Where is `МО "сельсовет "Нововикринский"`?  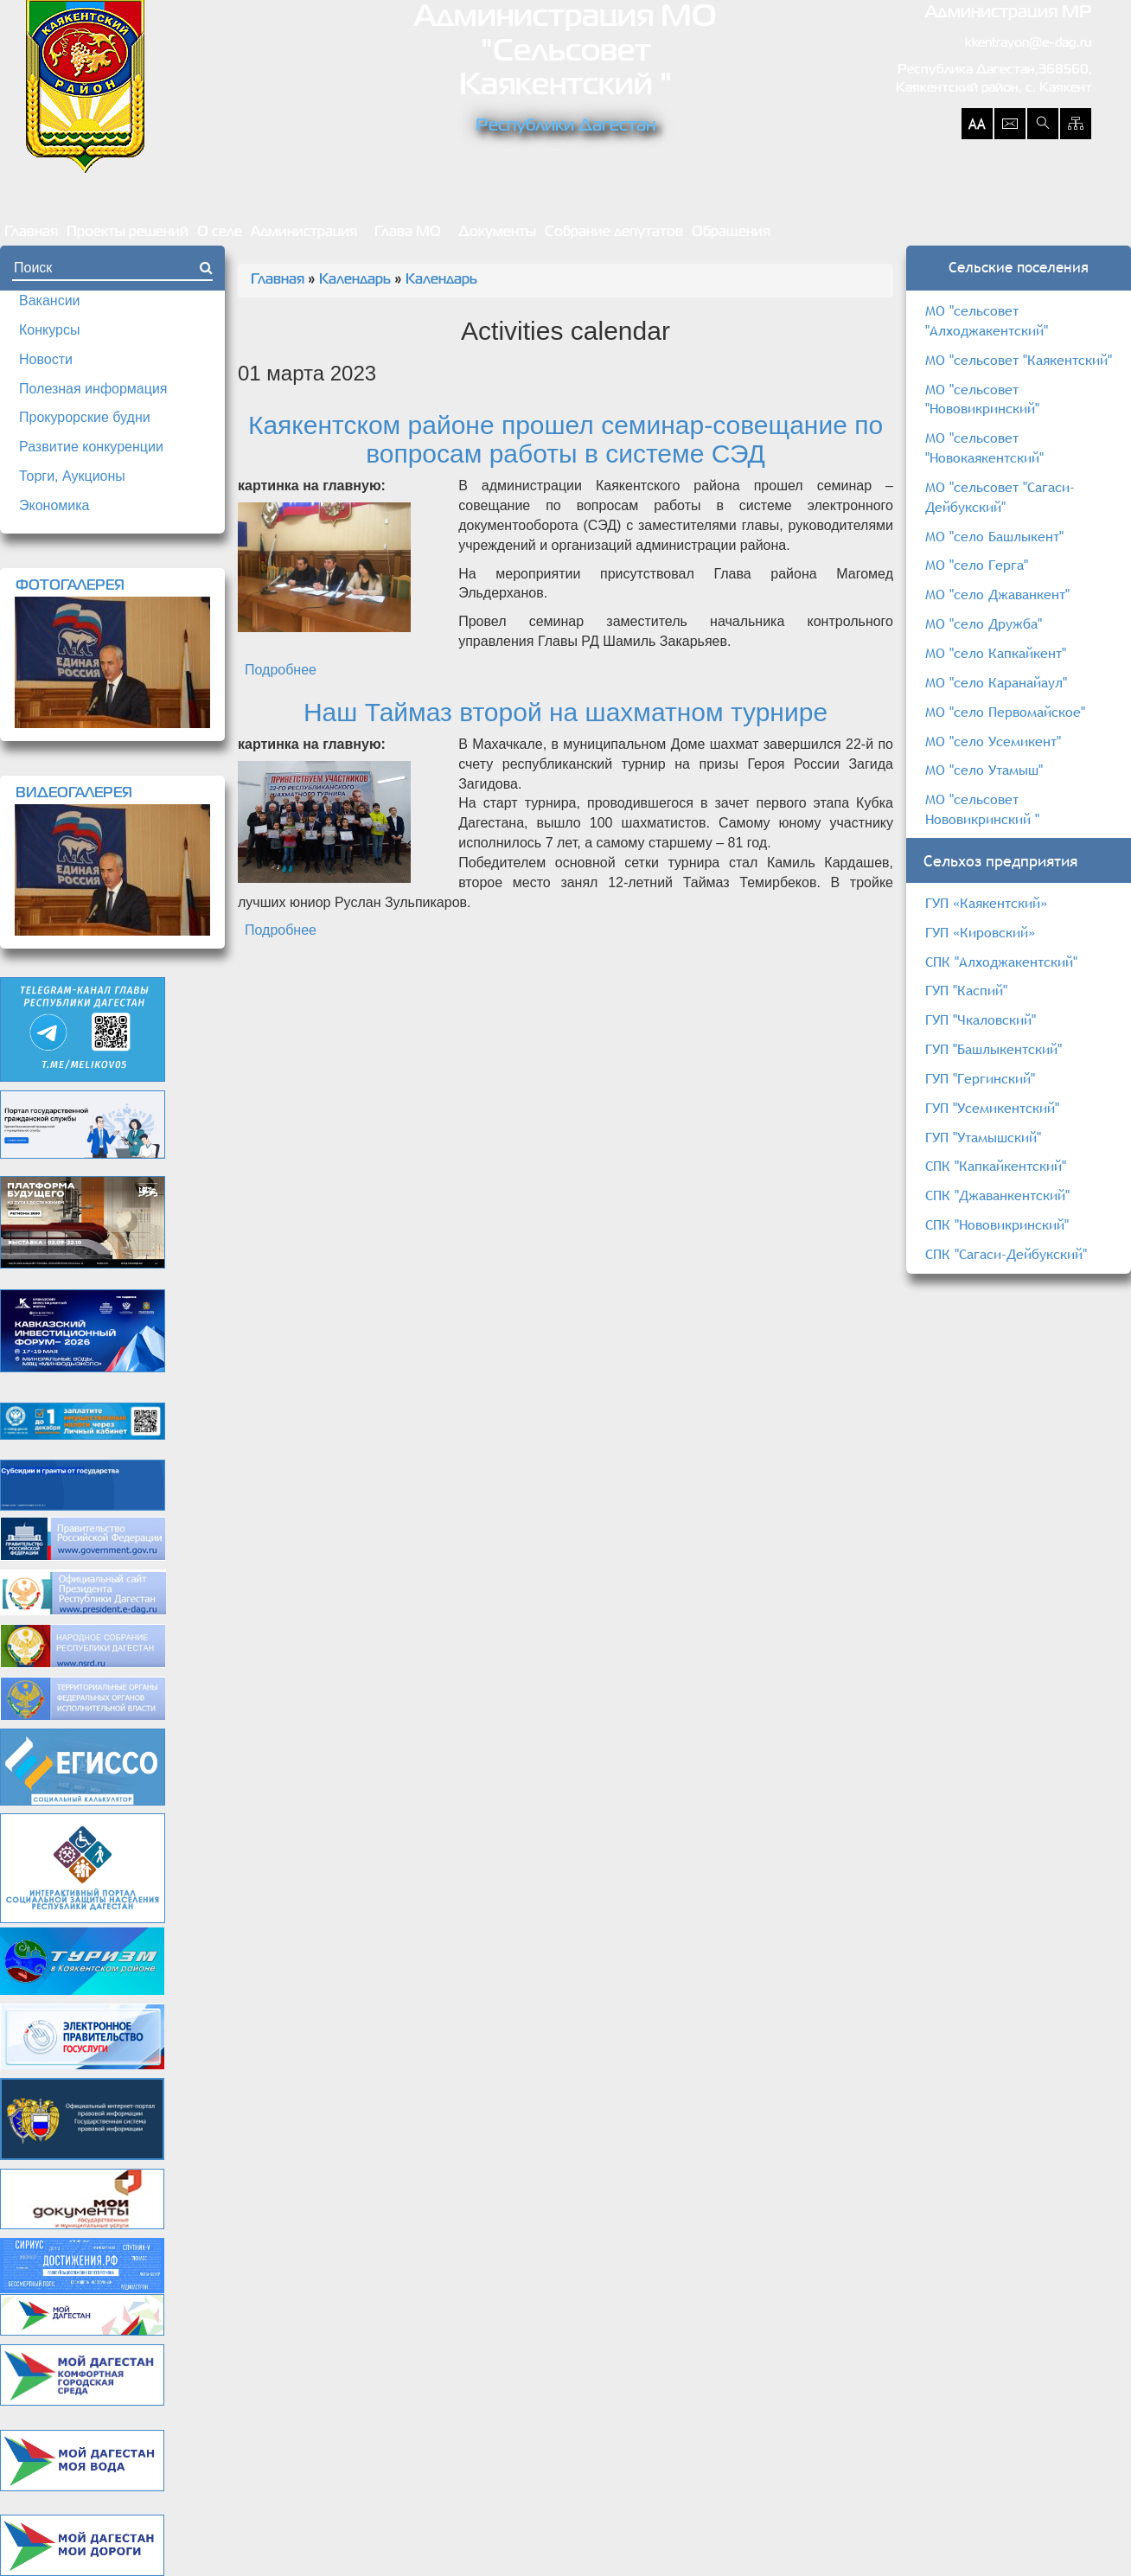 МО "сельсовет "Нововикринский" is located at coordinates (982, 399).